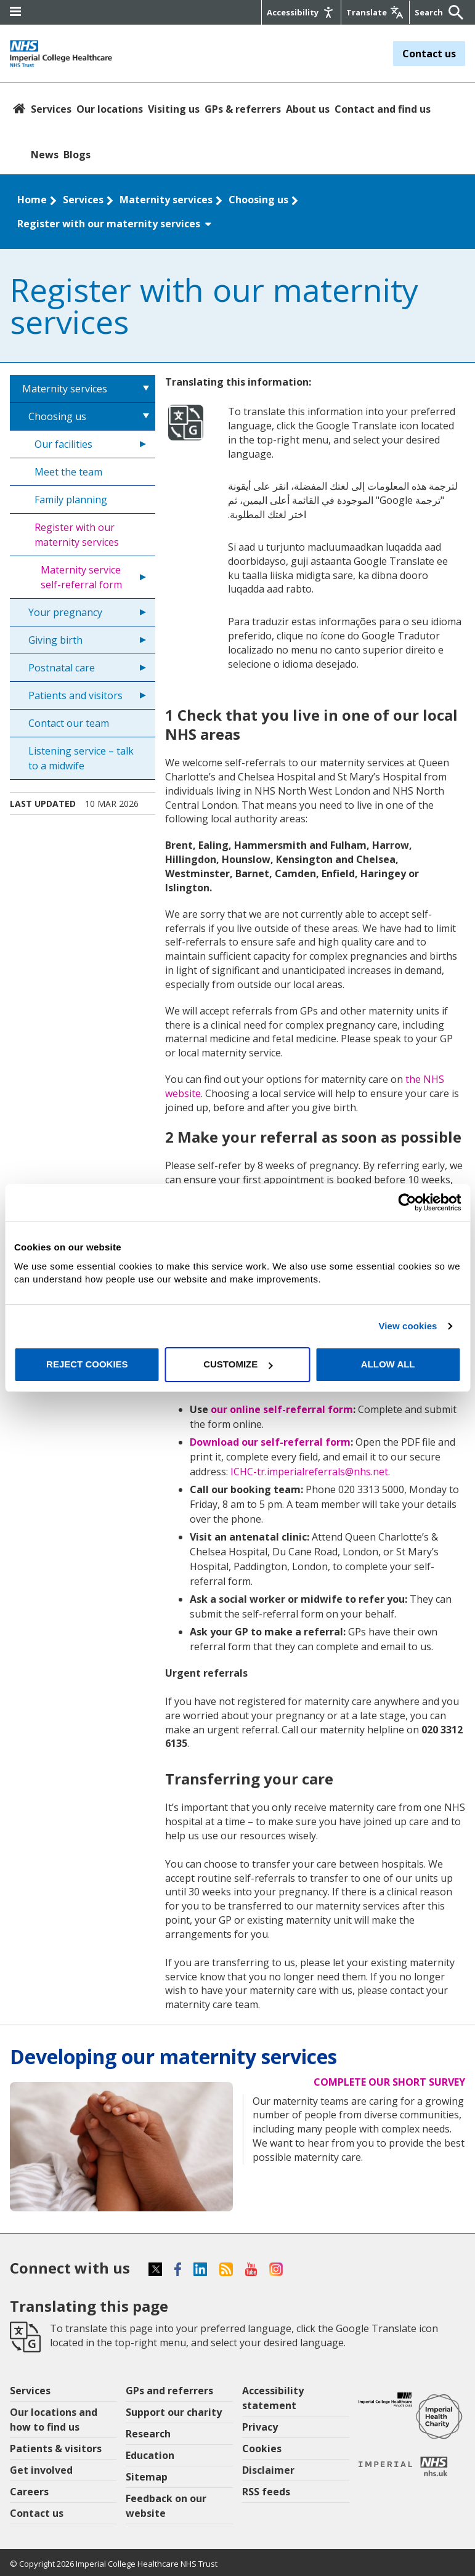 The image size is (475, 2576). What do you see at coordinates (273, 2398) in the screenshot?
I see `Accessibility statement` at bounding box center [273, 2398].